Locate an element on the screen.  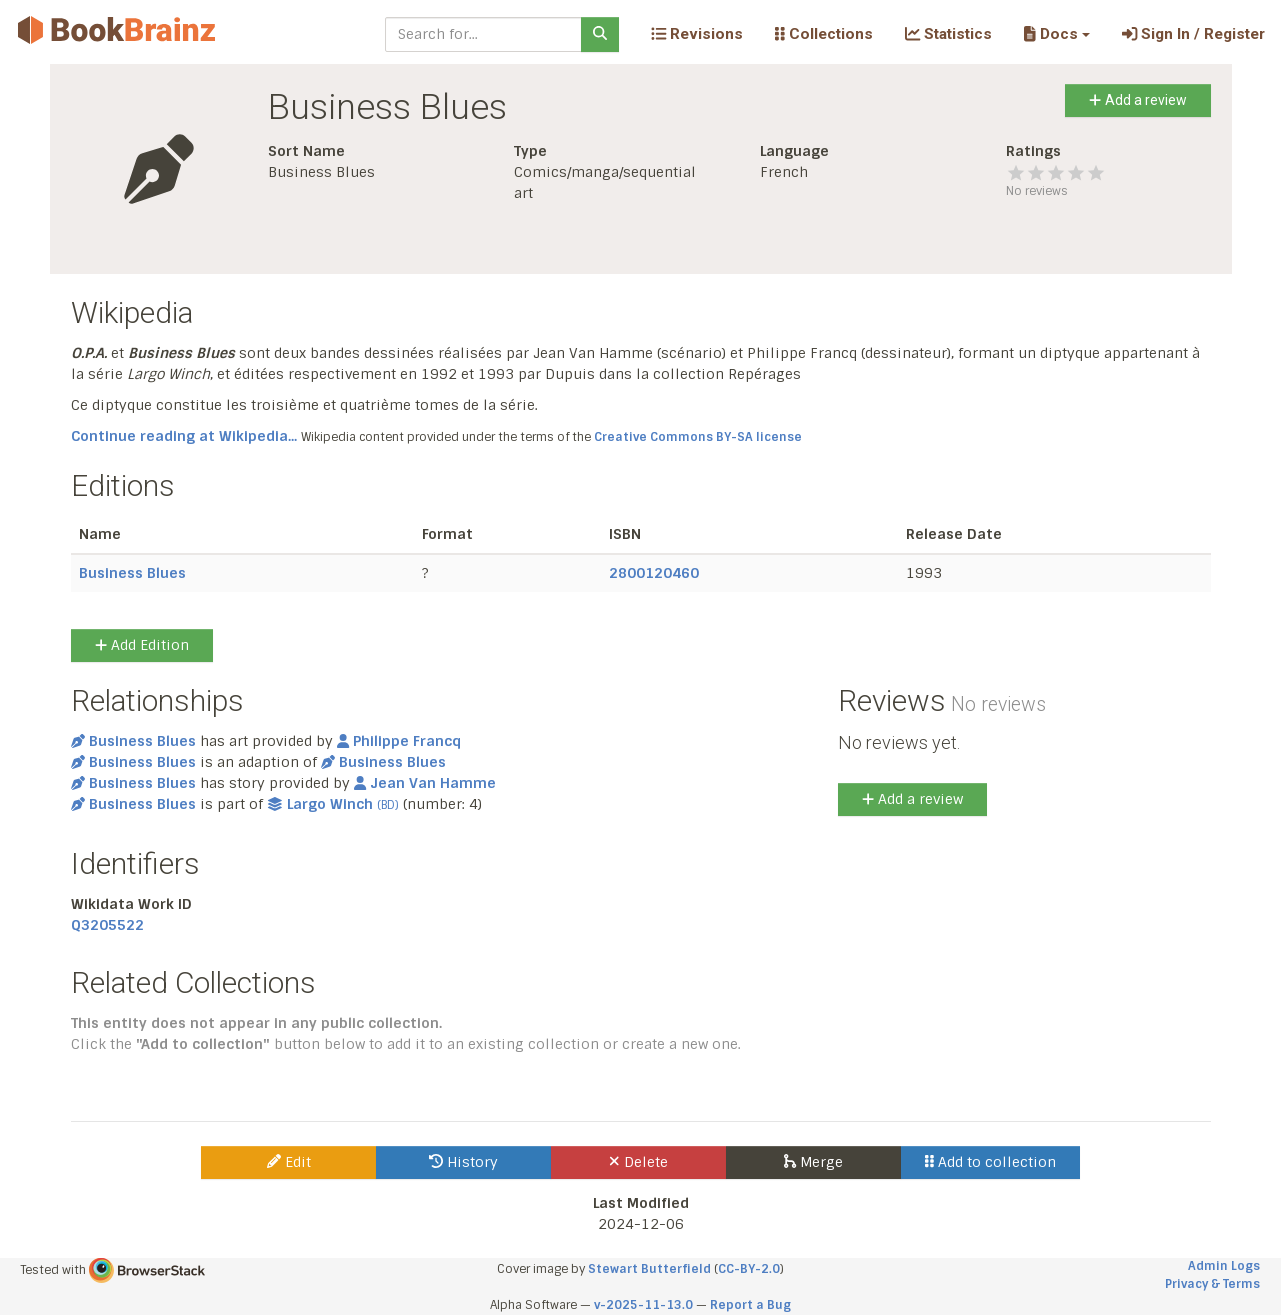
Edit is located at coordinates (289, 1162).